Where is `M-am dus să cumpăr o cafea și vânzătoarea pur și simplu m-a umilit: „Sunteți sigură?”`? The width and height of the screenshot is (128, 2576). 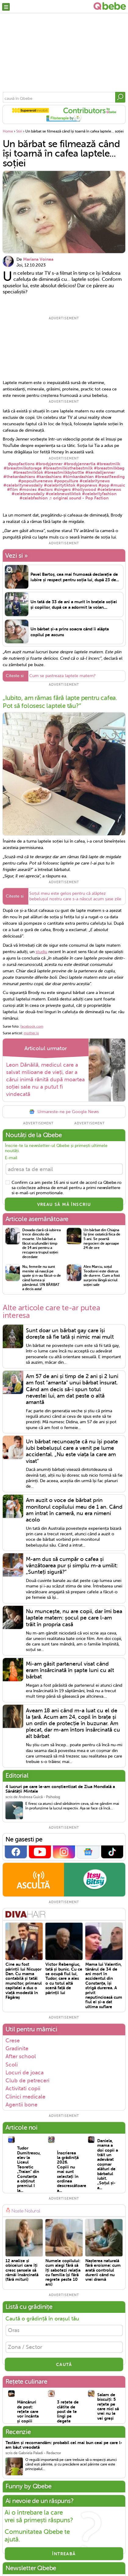
M-am dus să cumpăr o cafea și vânzătoarea pur și simplu m-a umilit: „Sunteți sigură?” is located at coordinates (72, 1566).